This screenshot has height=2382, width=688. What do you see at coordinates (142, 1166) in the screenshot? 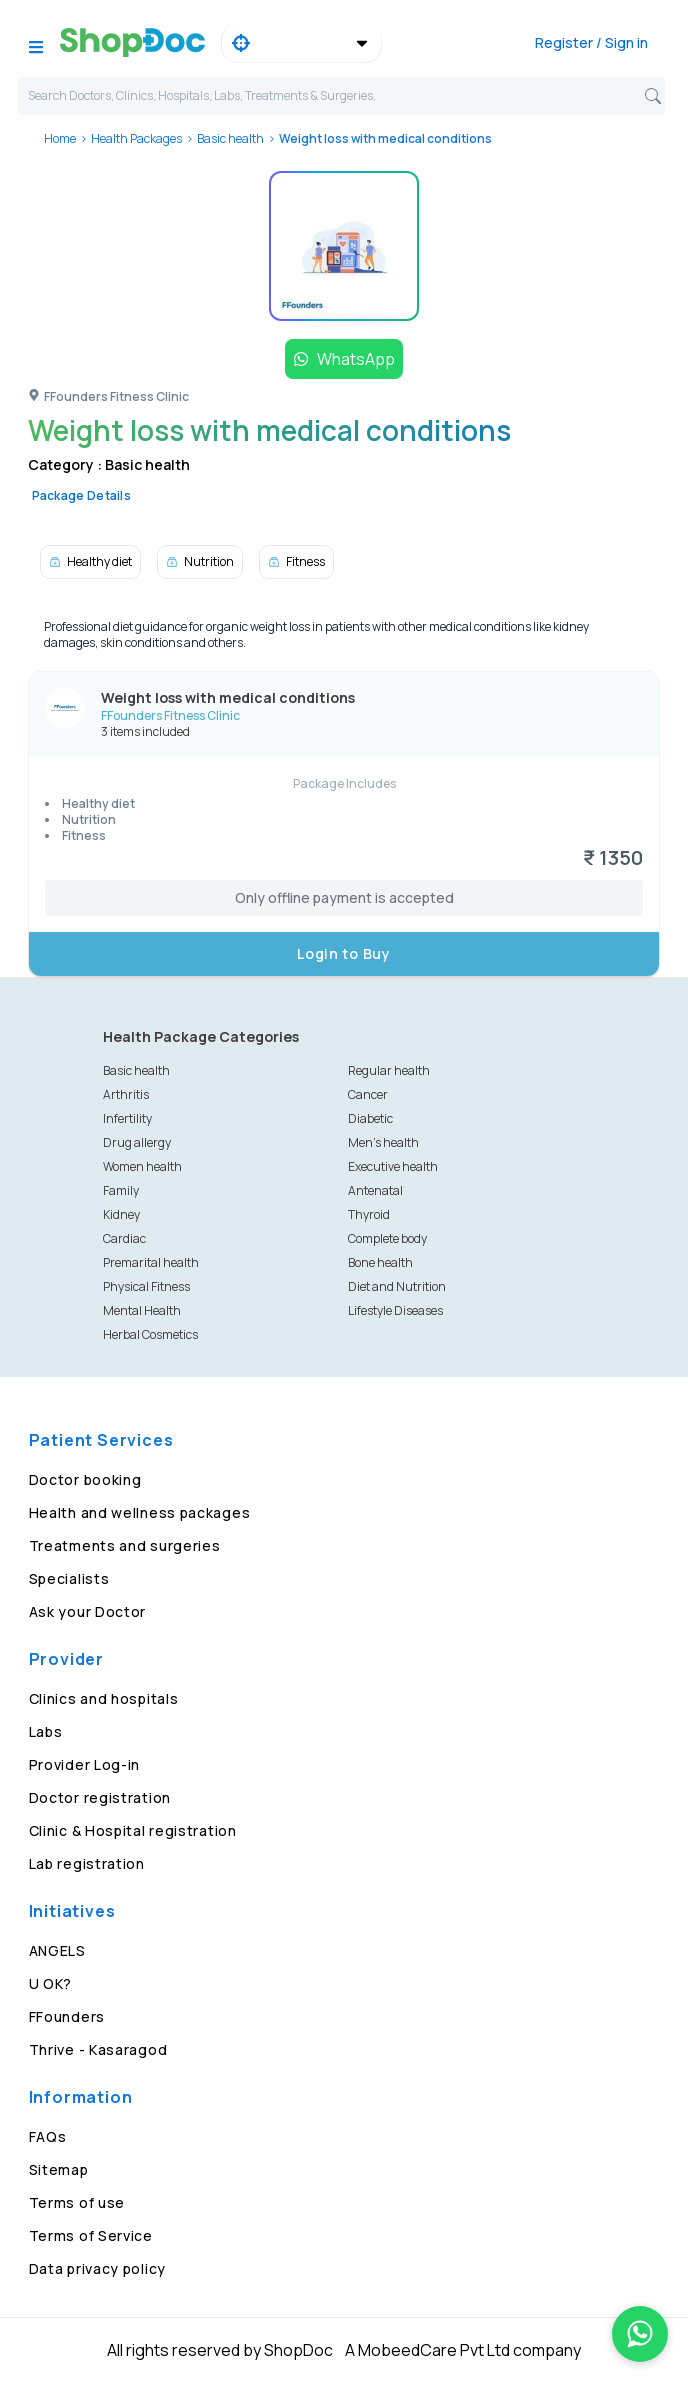
I see `Women health` at bounding box center [142, 1166].